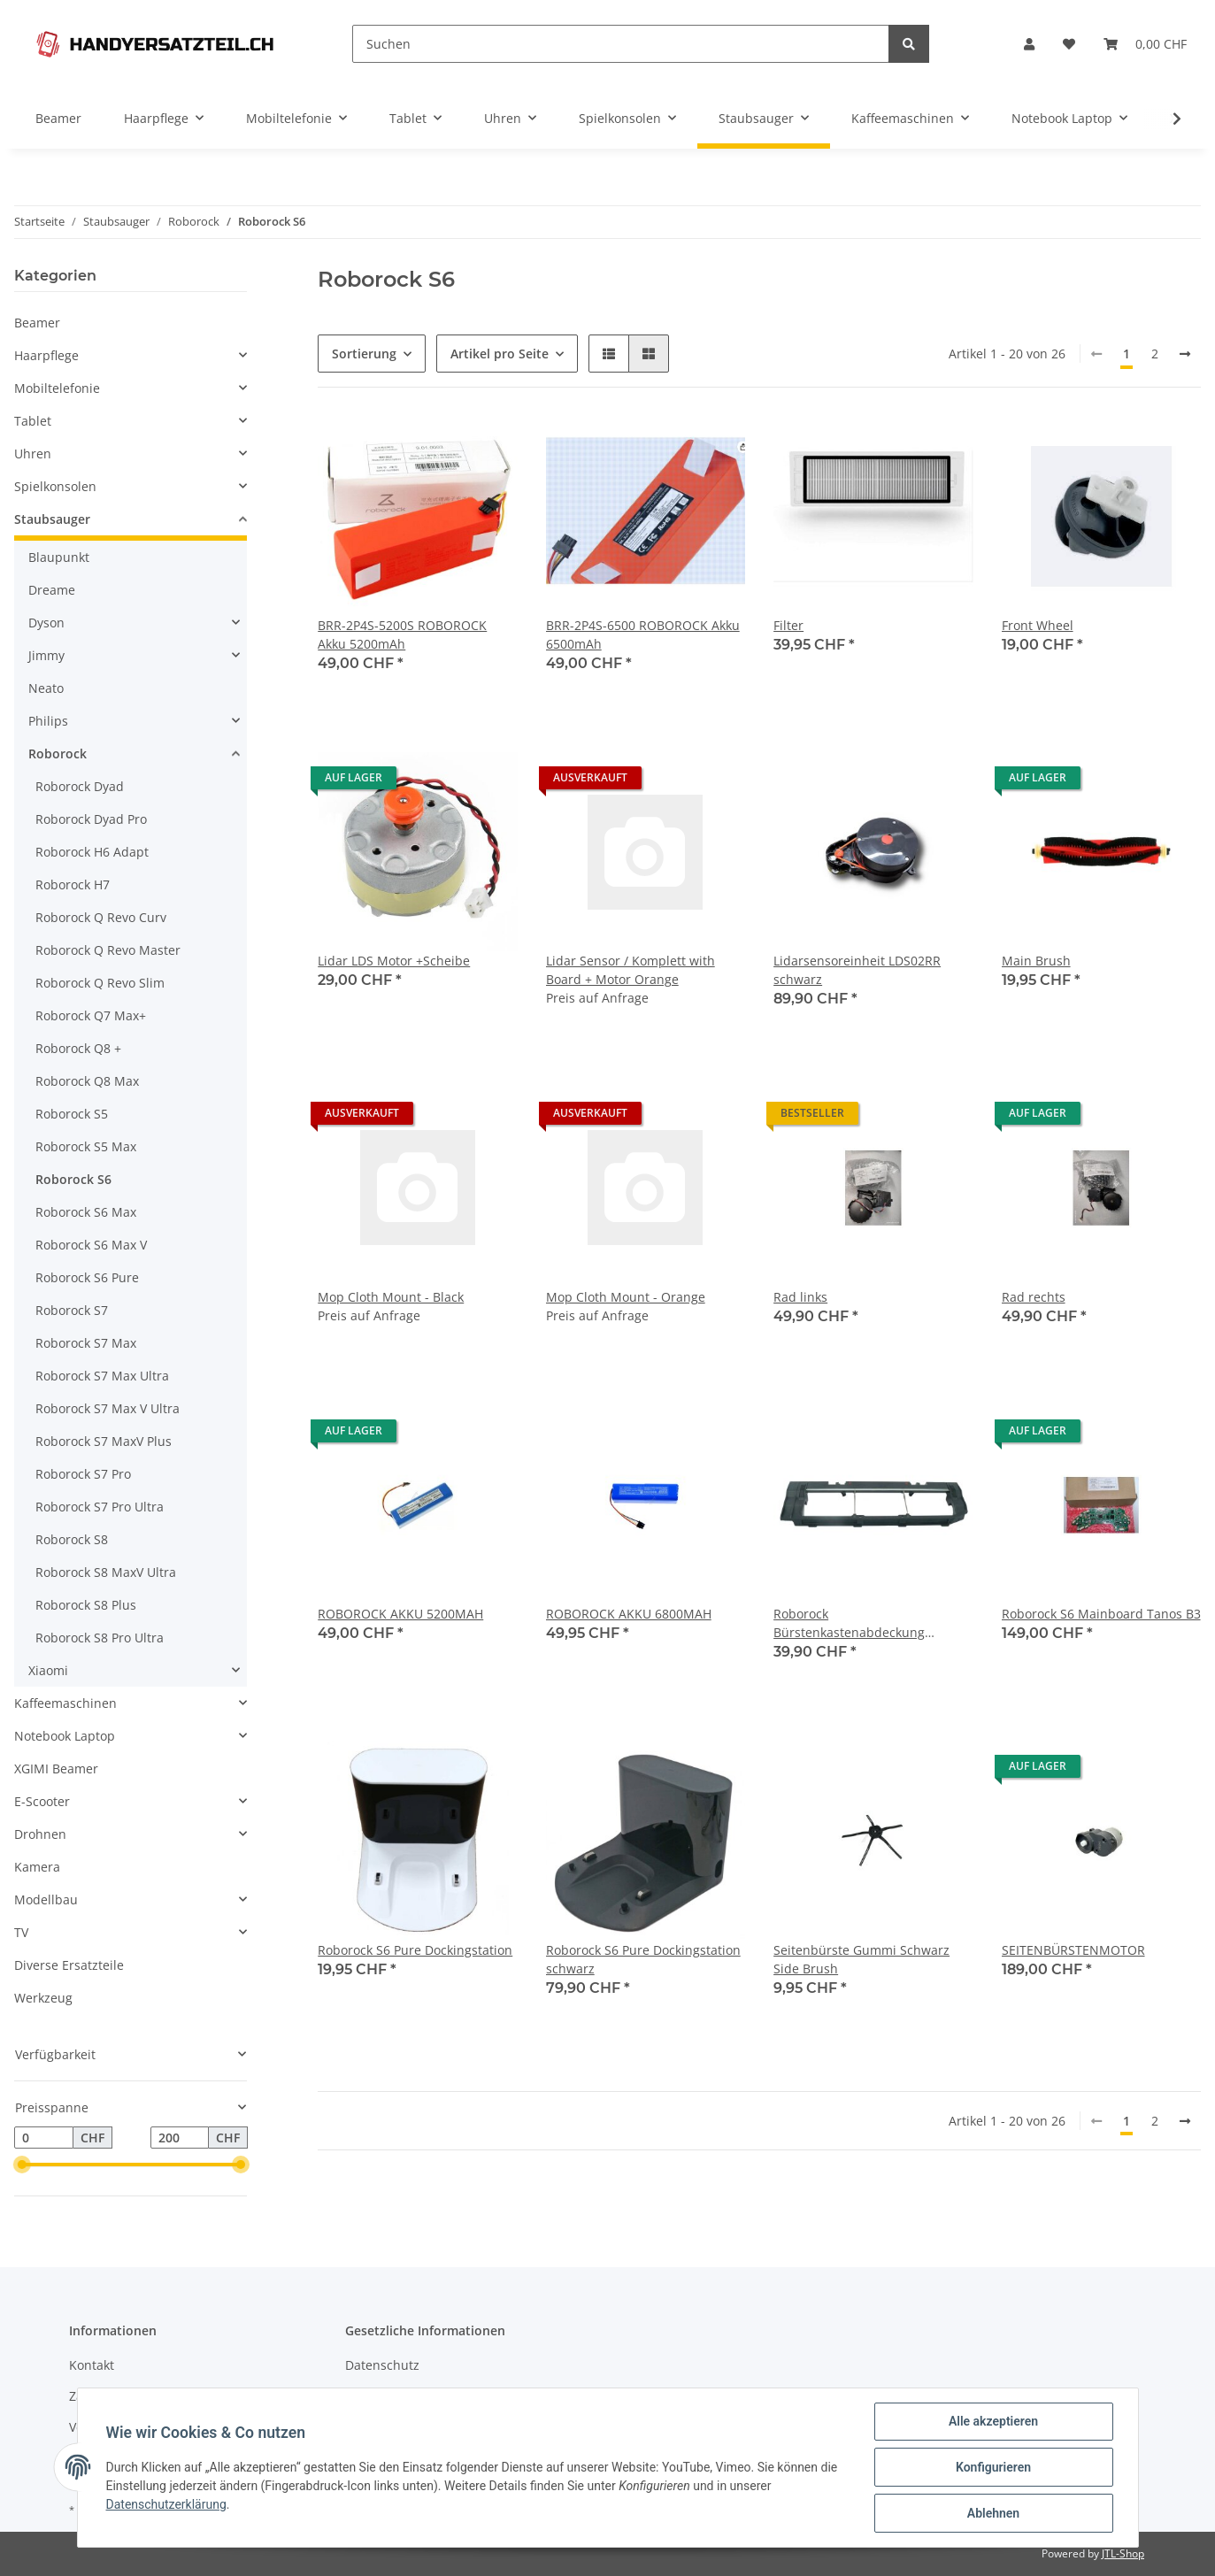 This screenshot has height=2576, width=1215. Describe the element at coordinates (100, 982) in the screenshot. I see `Roborock Q Revo Slim` at that location.